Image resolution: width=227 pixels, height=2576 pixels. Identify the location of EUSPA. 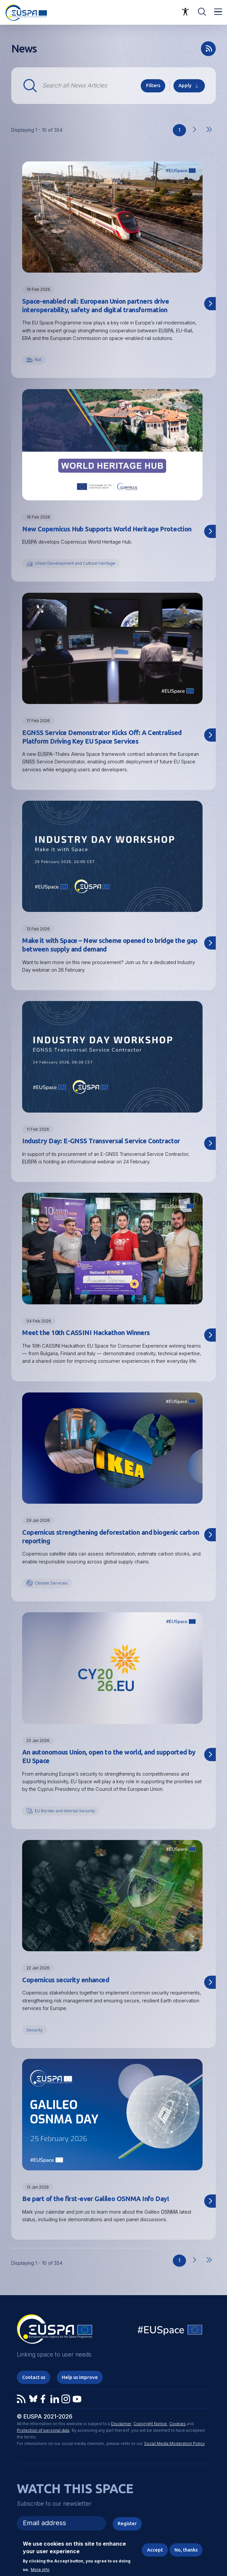
(166, 331).